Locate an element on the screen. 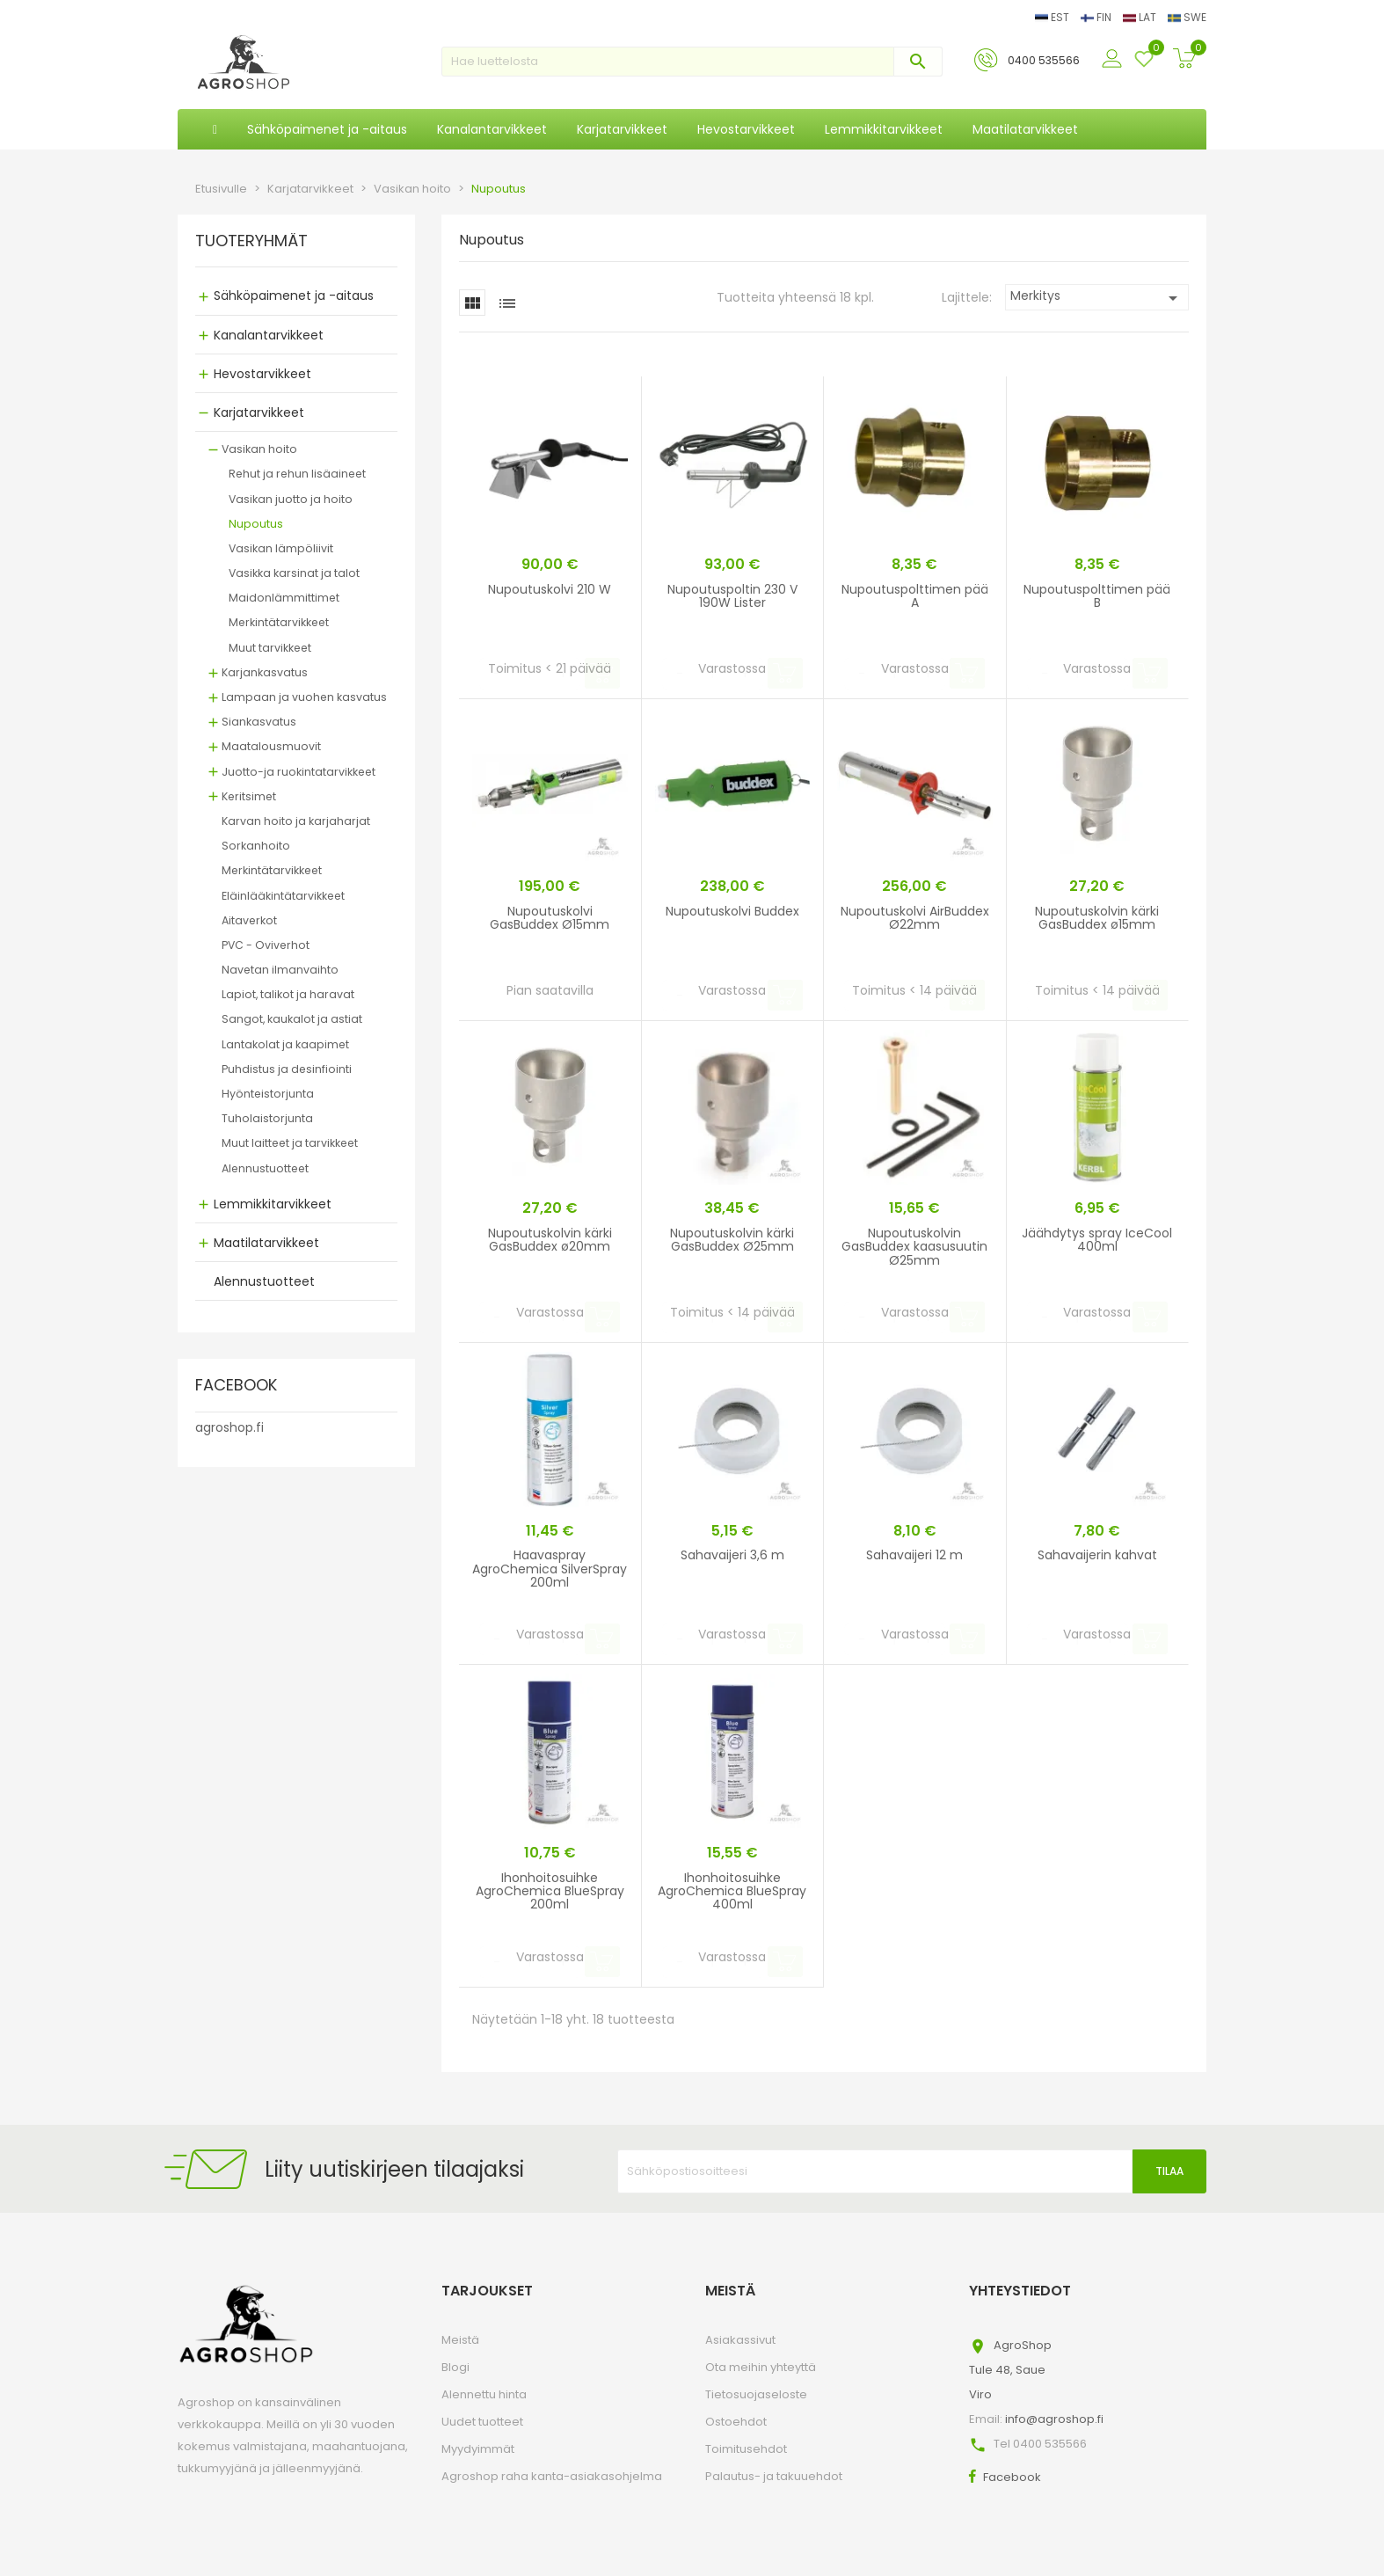 This screenshot has width=1384, height=2576. [Haku] is located at coordinates (692, 62).